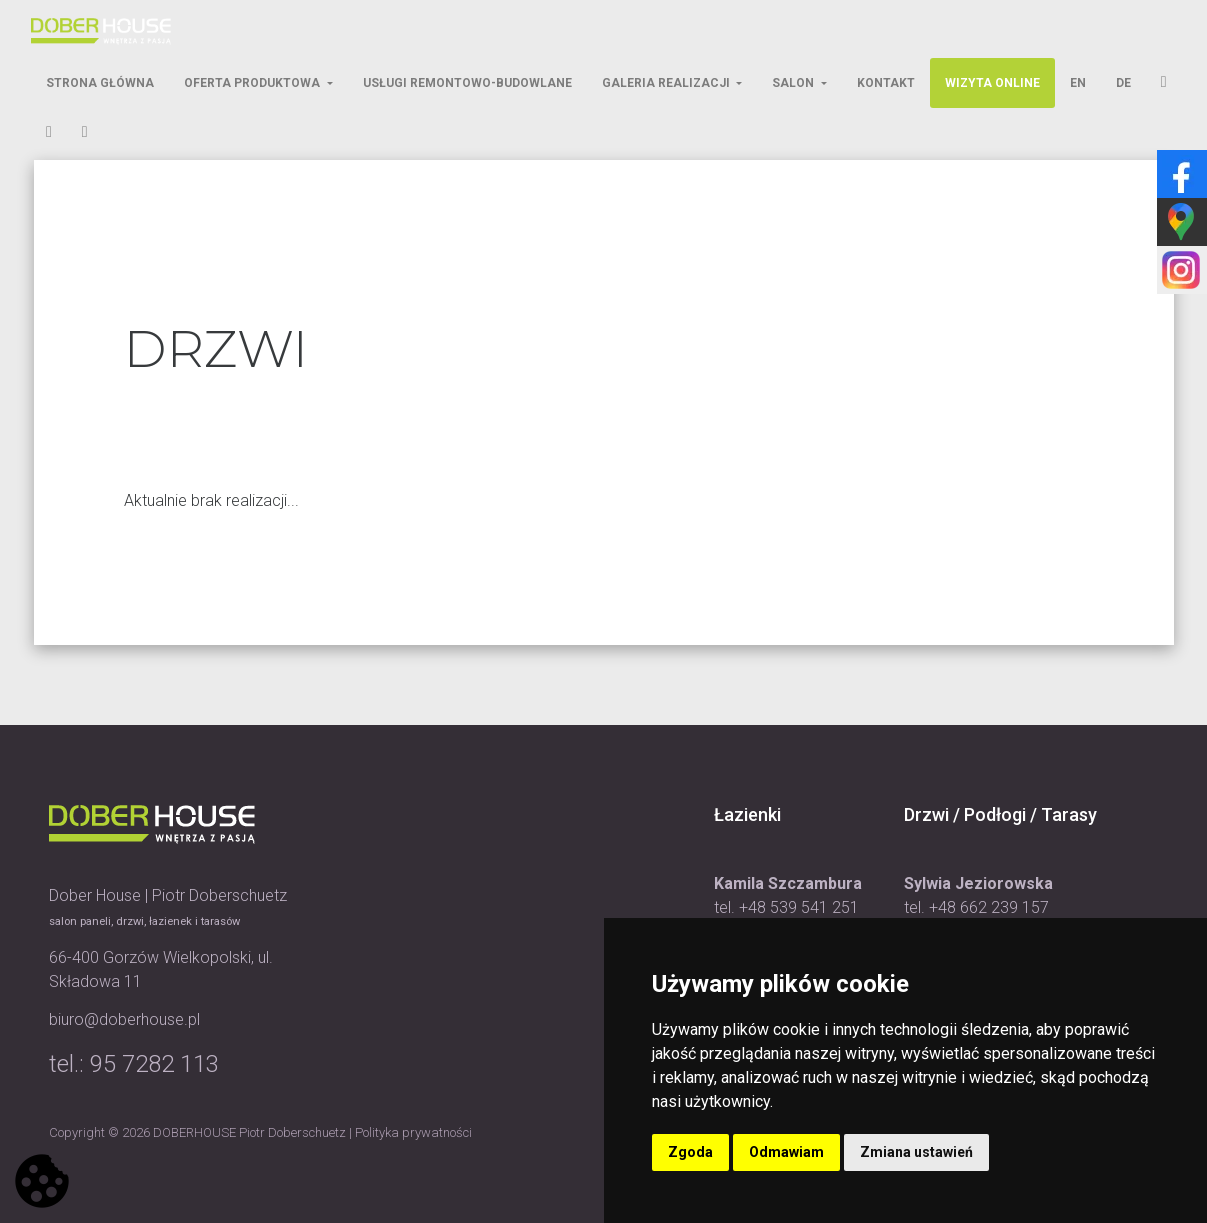 The height and width of the screenshot is (1223, 1207). I want to click on biuro@doberhouse.pl, so click(124, 1019).